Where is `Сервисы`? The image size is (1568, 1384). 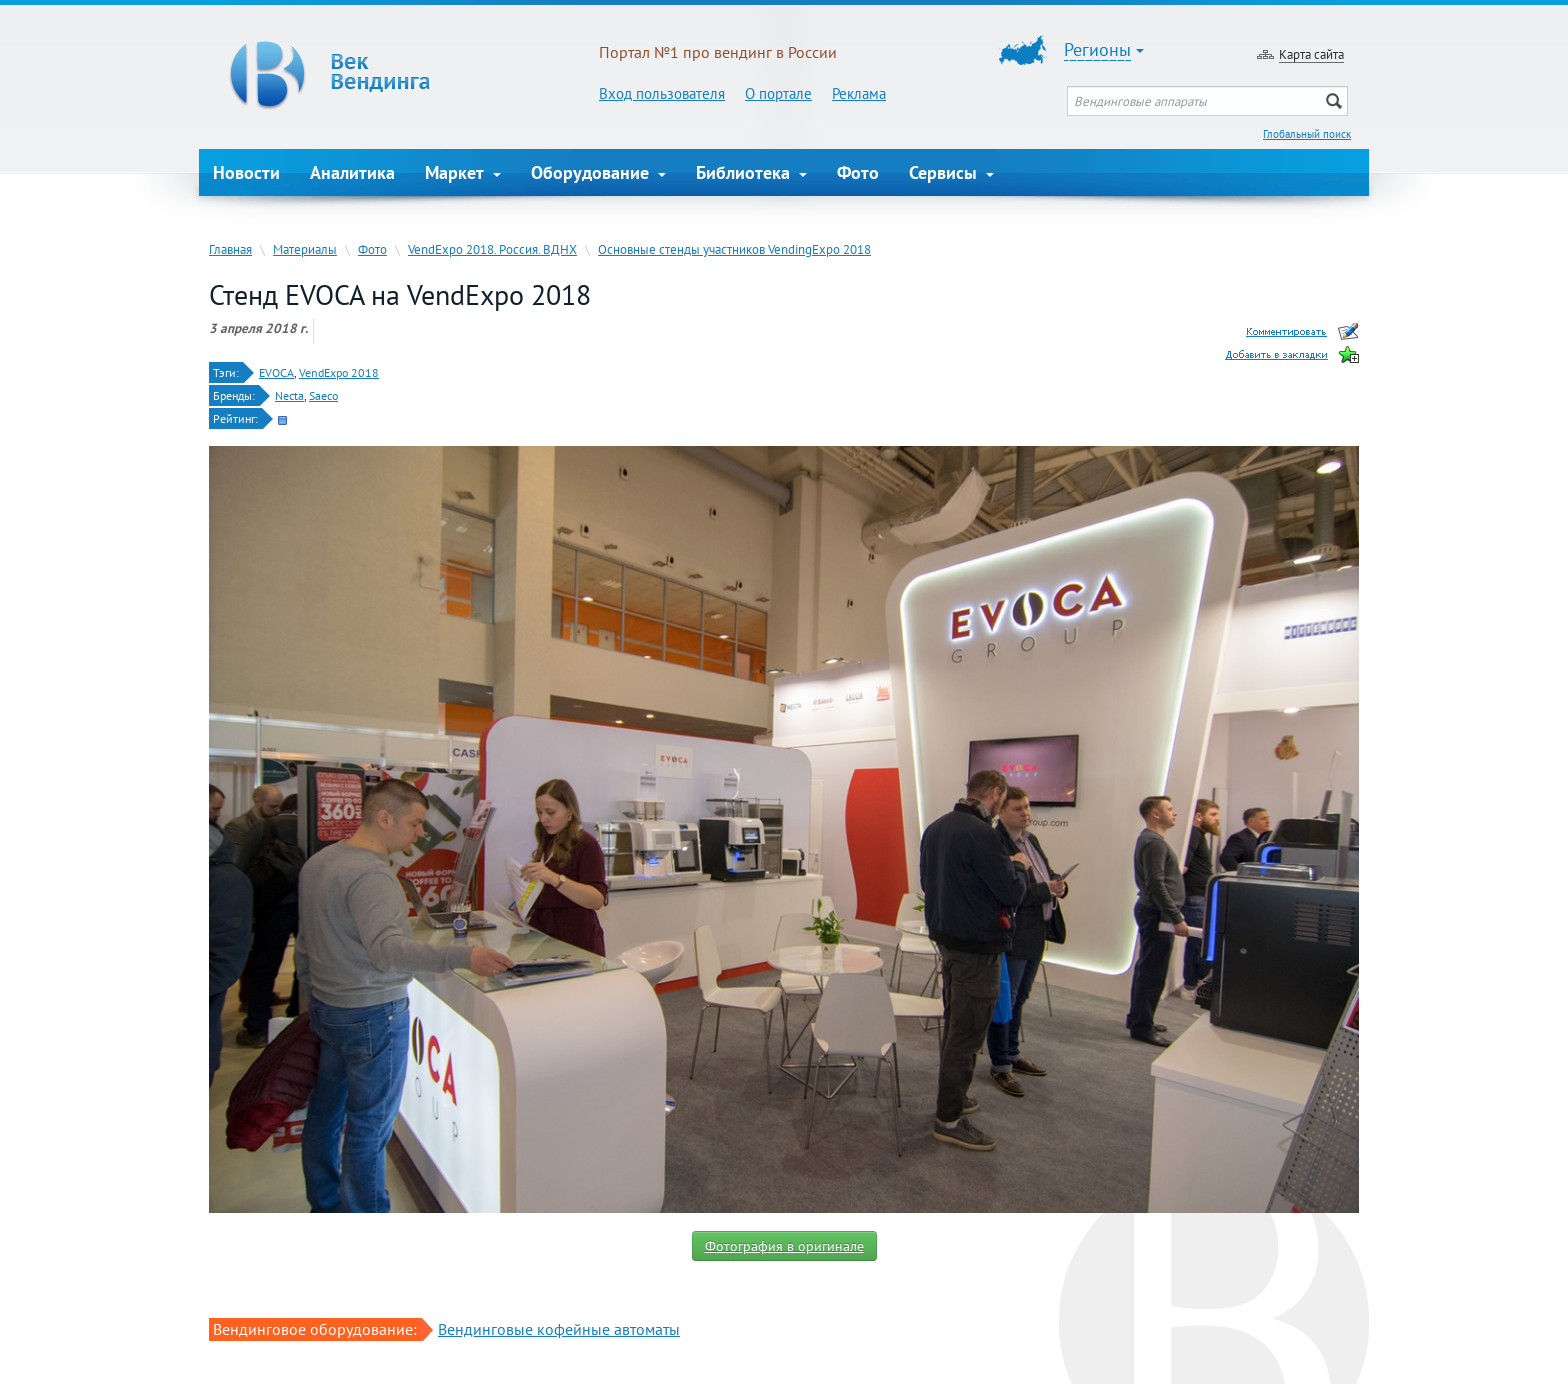
Сервисы is located at coordinates (951, 172).